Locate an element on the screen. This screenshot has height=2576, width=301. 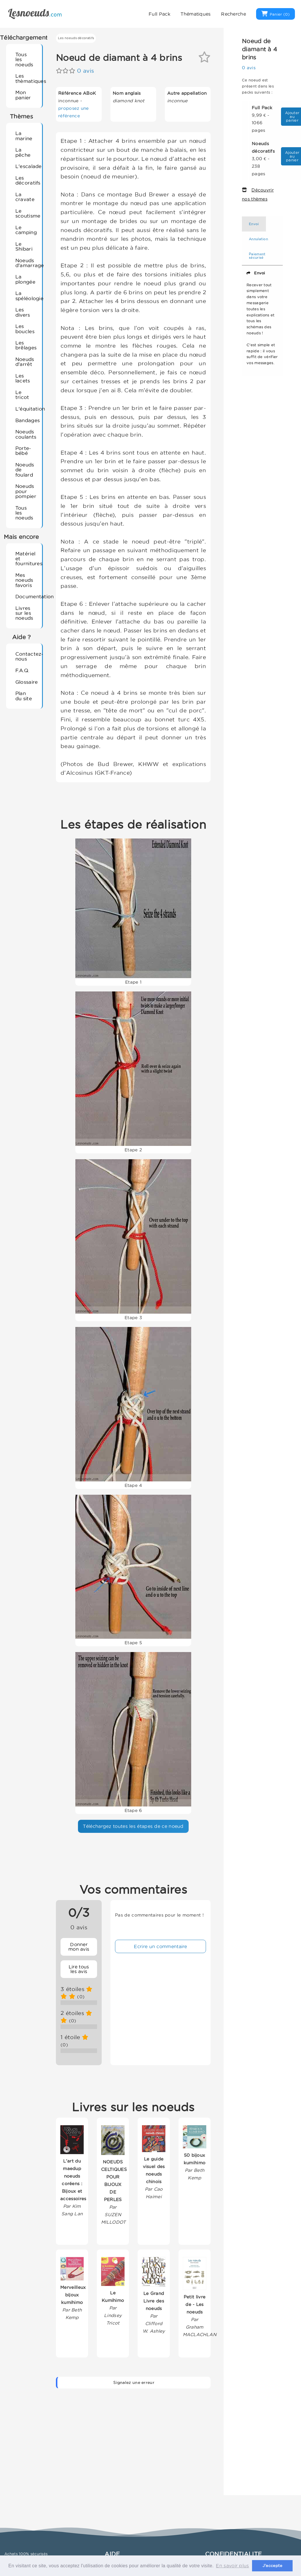
Lire tous les avis is located at coordinates (79, 1969).